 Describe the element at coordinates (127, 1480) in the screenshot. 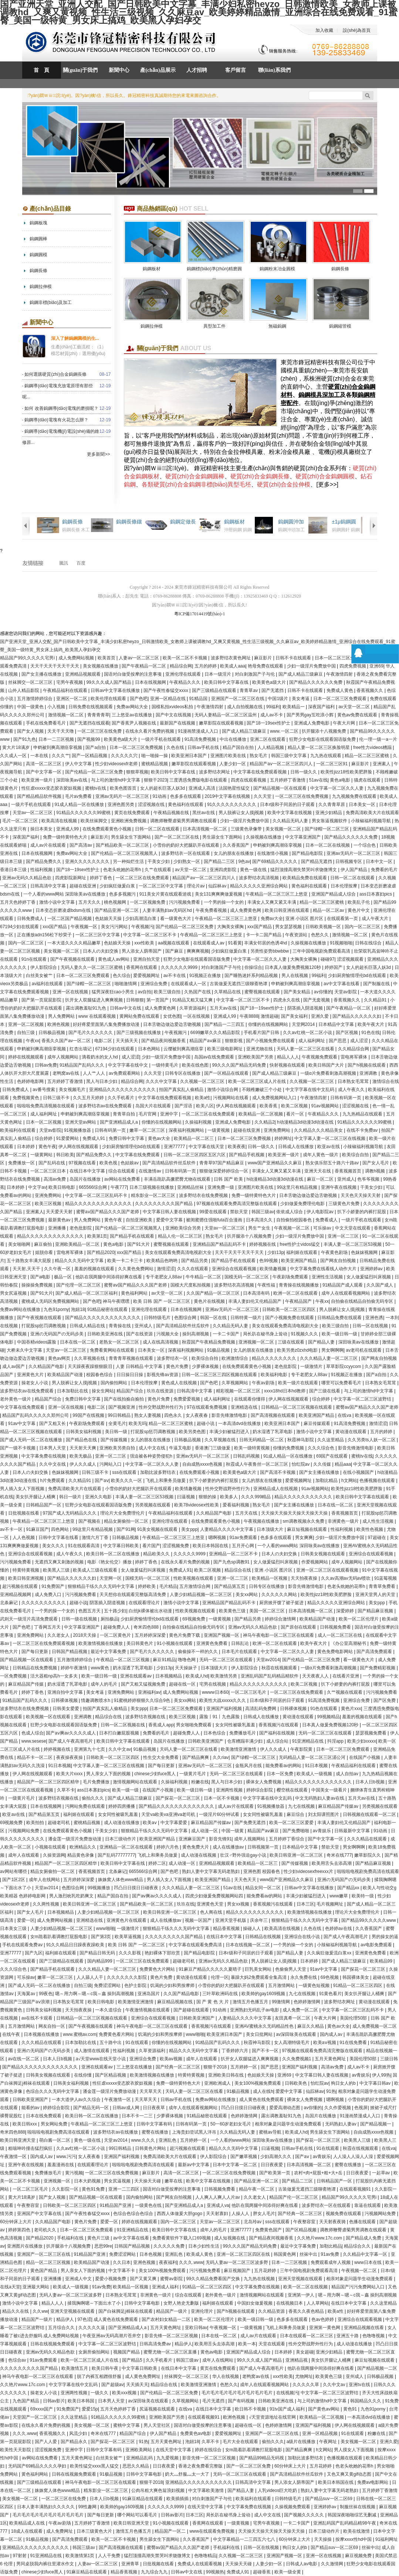

I see `欧美久久久一区` at that location.